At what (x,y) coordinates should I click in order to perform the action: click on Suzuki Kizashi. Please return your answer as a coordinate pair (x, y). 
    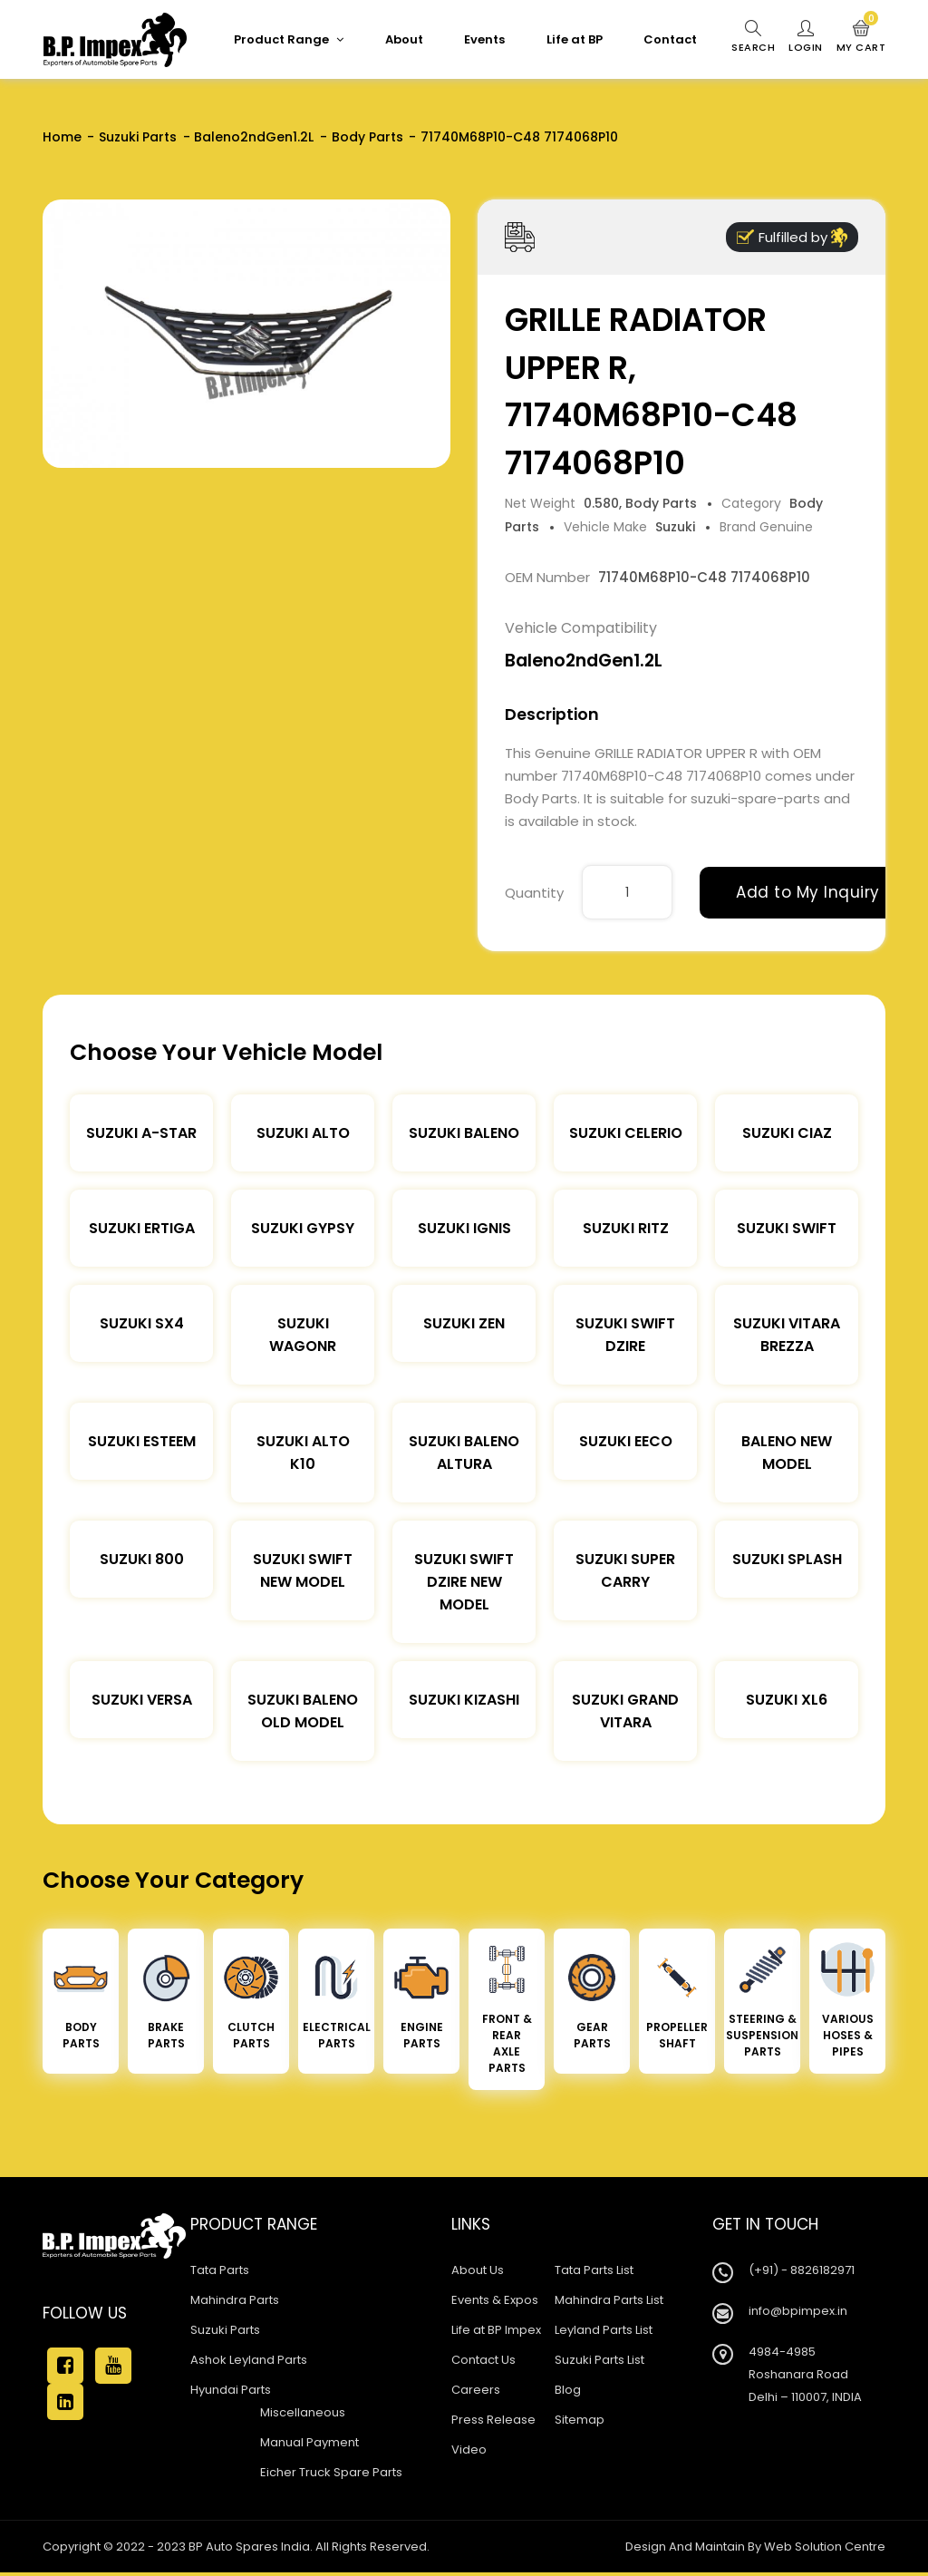
    Looking at the image, I should click on (464, 1699).